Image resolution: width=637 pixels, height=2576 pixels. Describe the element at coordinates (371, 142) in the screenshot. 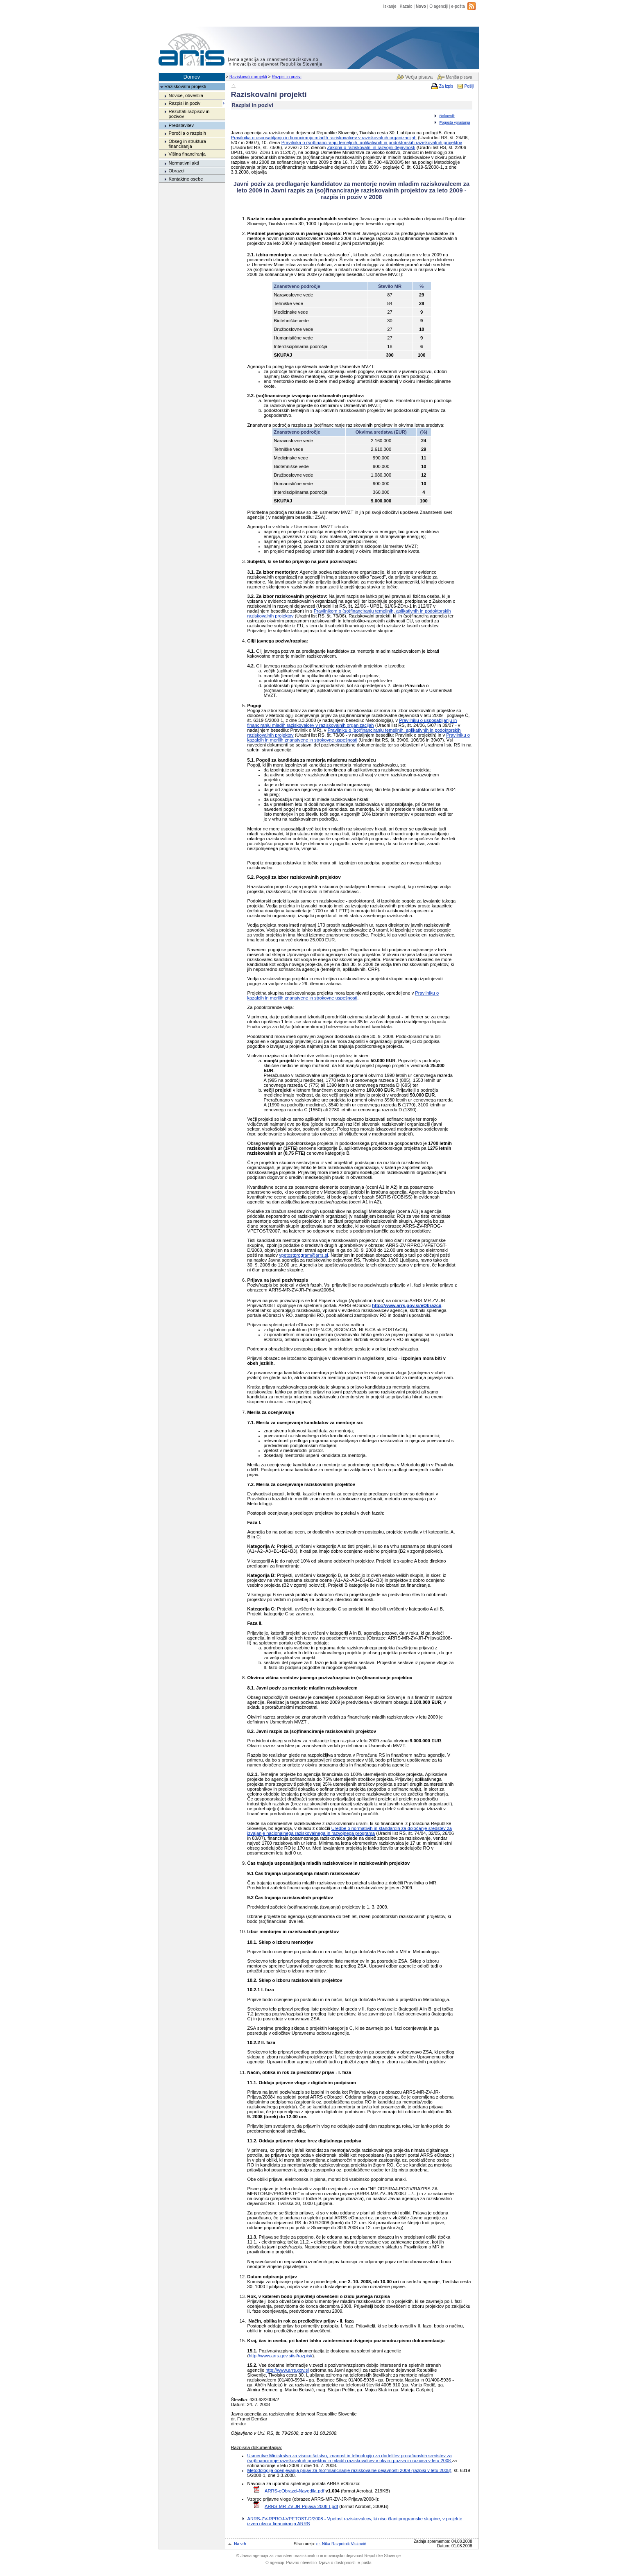

I see `Pravilnika o (so)financiranju temeljnih, aplikativnih in podoktorskih raziskovalnih projektov` at that location.